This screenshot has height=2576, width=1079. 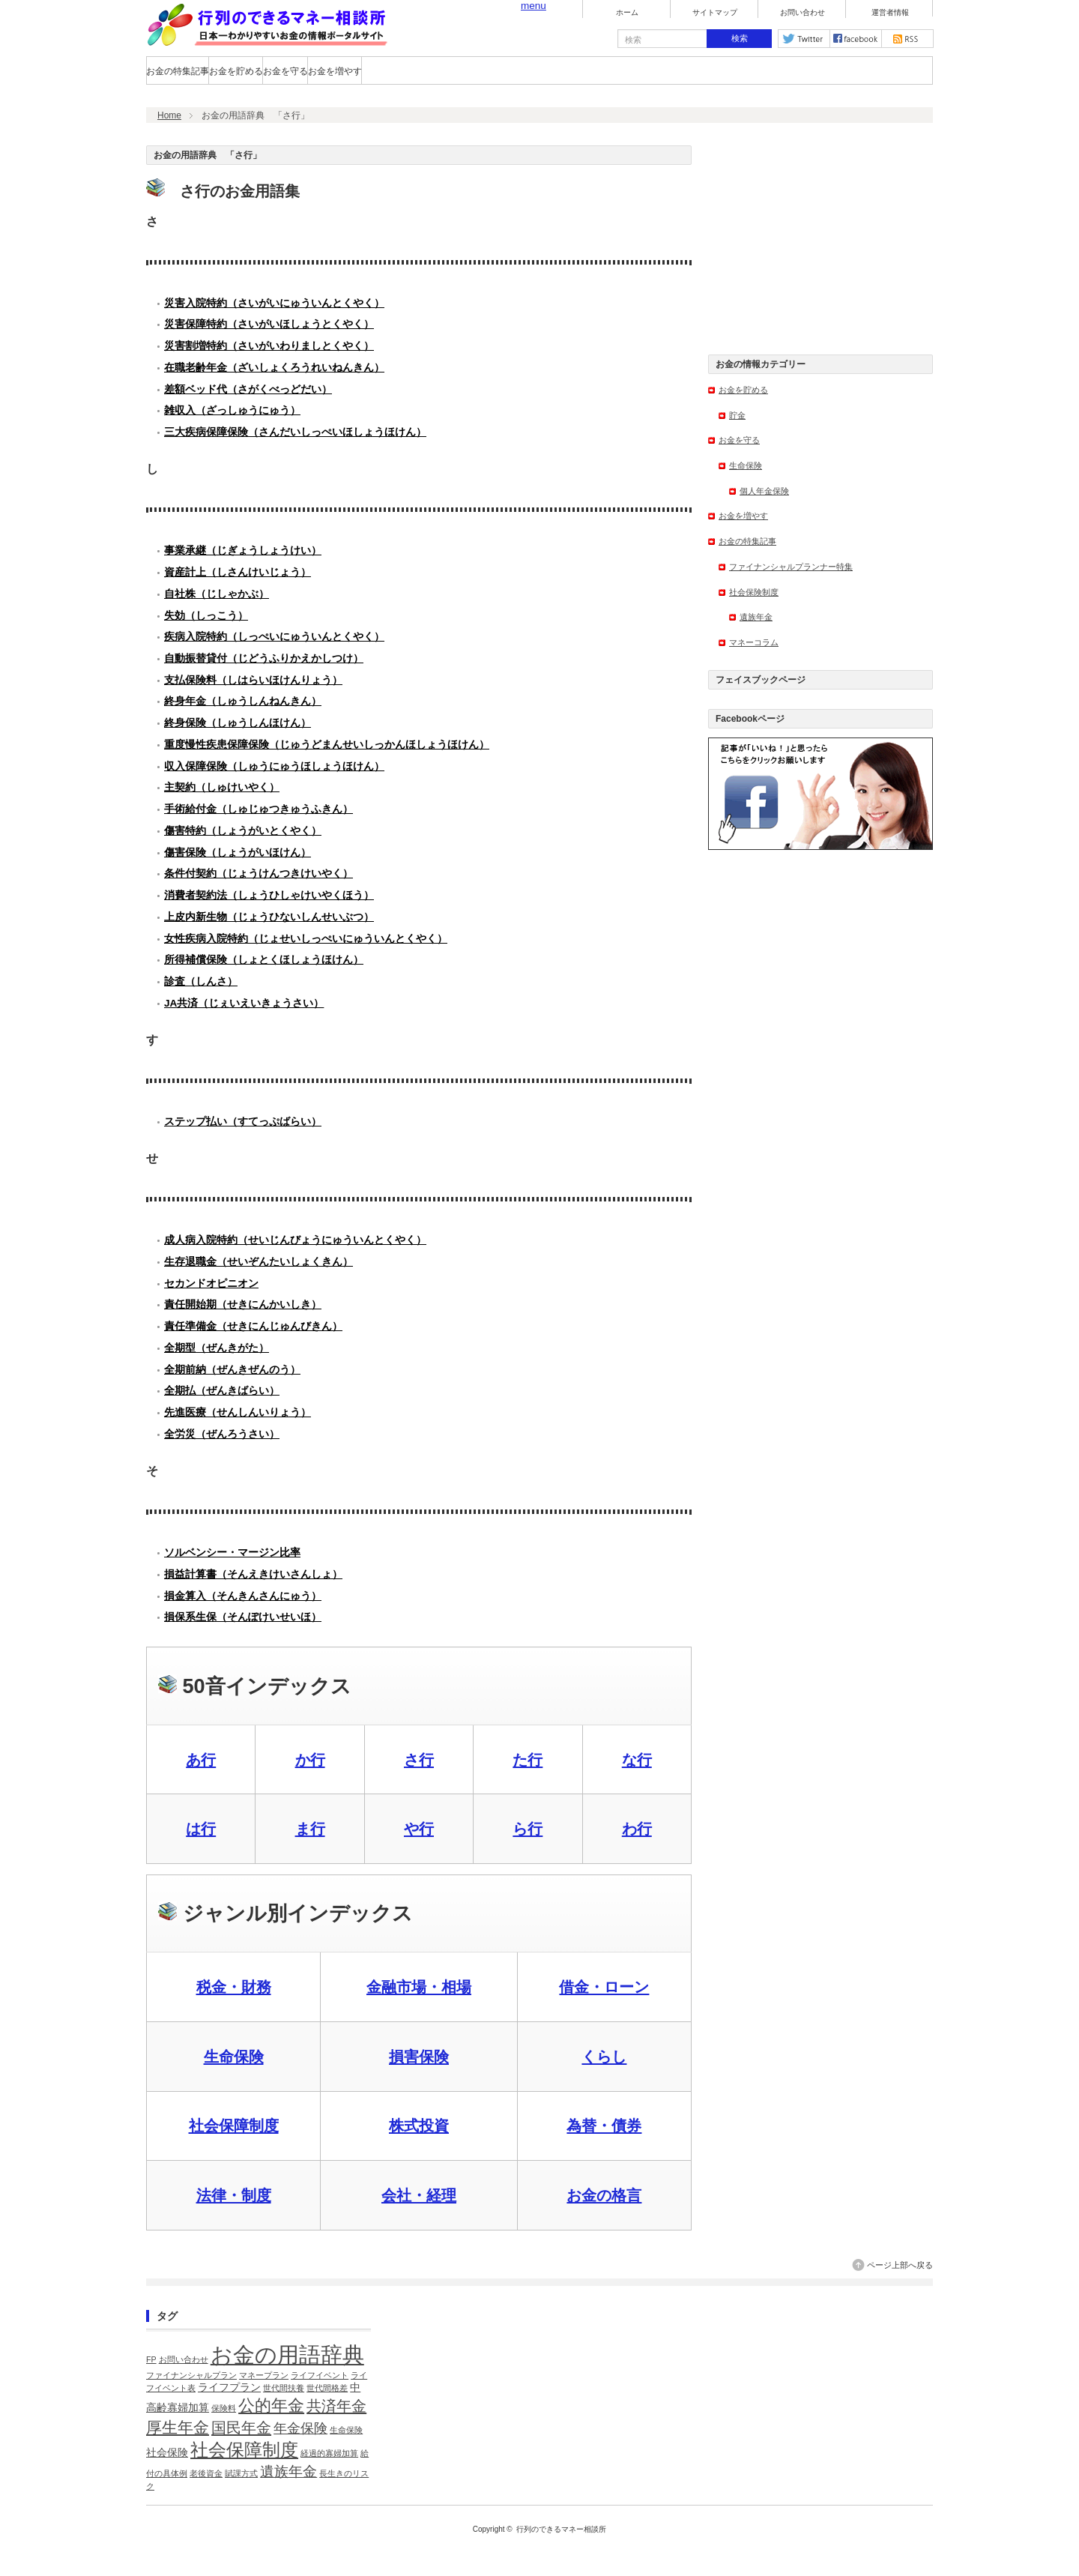 What do you see at coordinates (419, 2125) in the screenshot?
I see `株式投資` at bounding box center [419, 2125].